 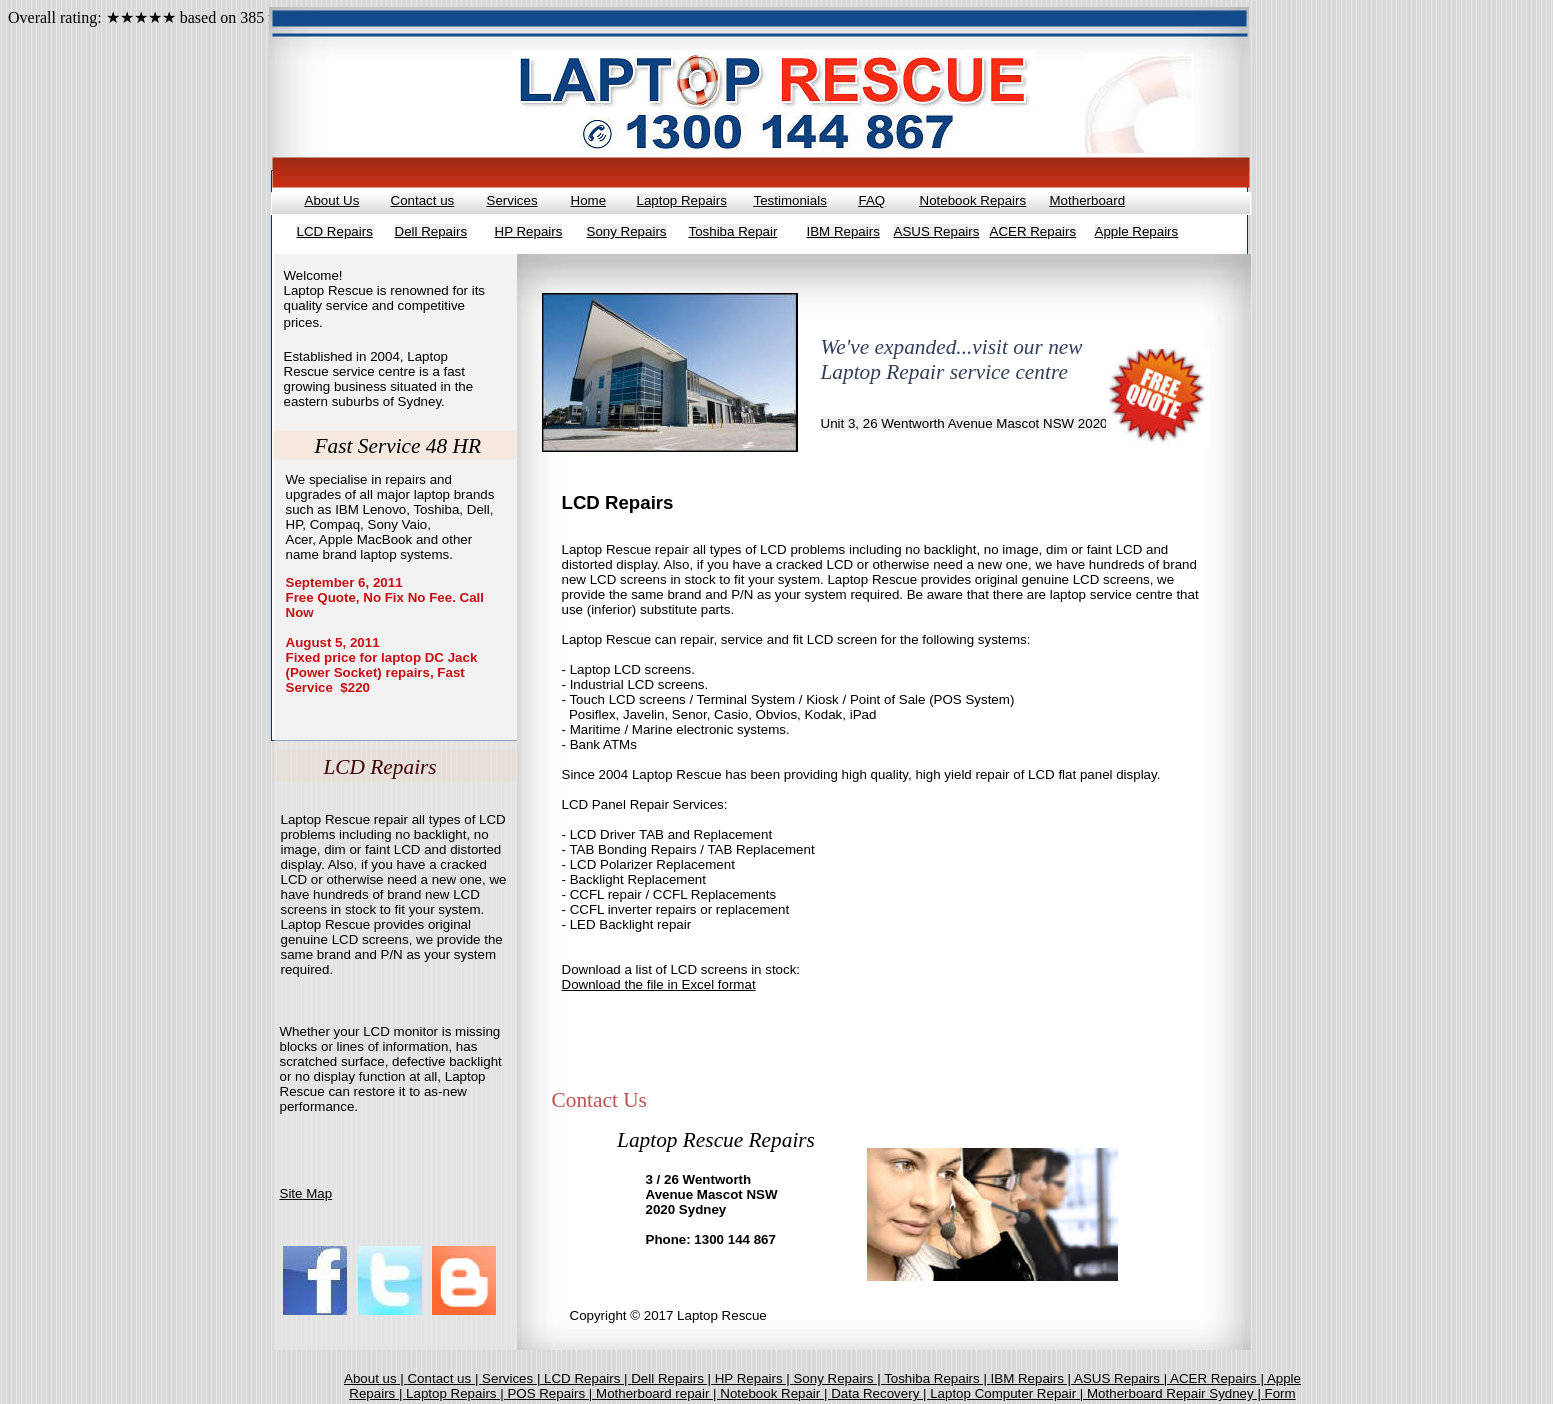 I want to click on Sony Repairs, so click(x=627, y=231).